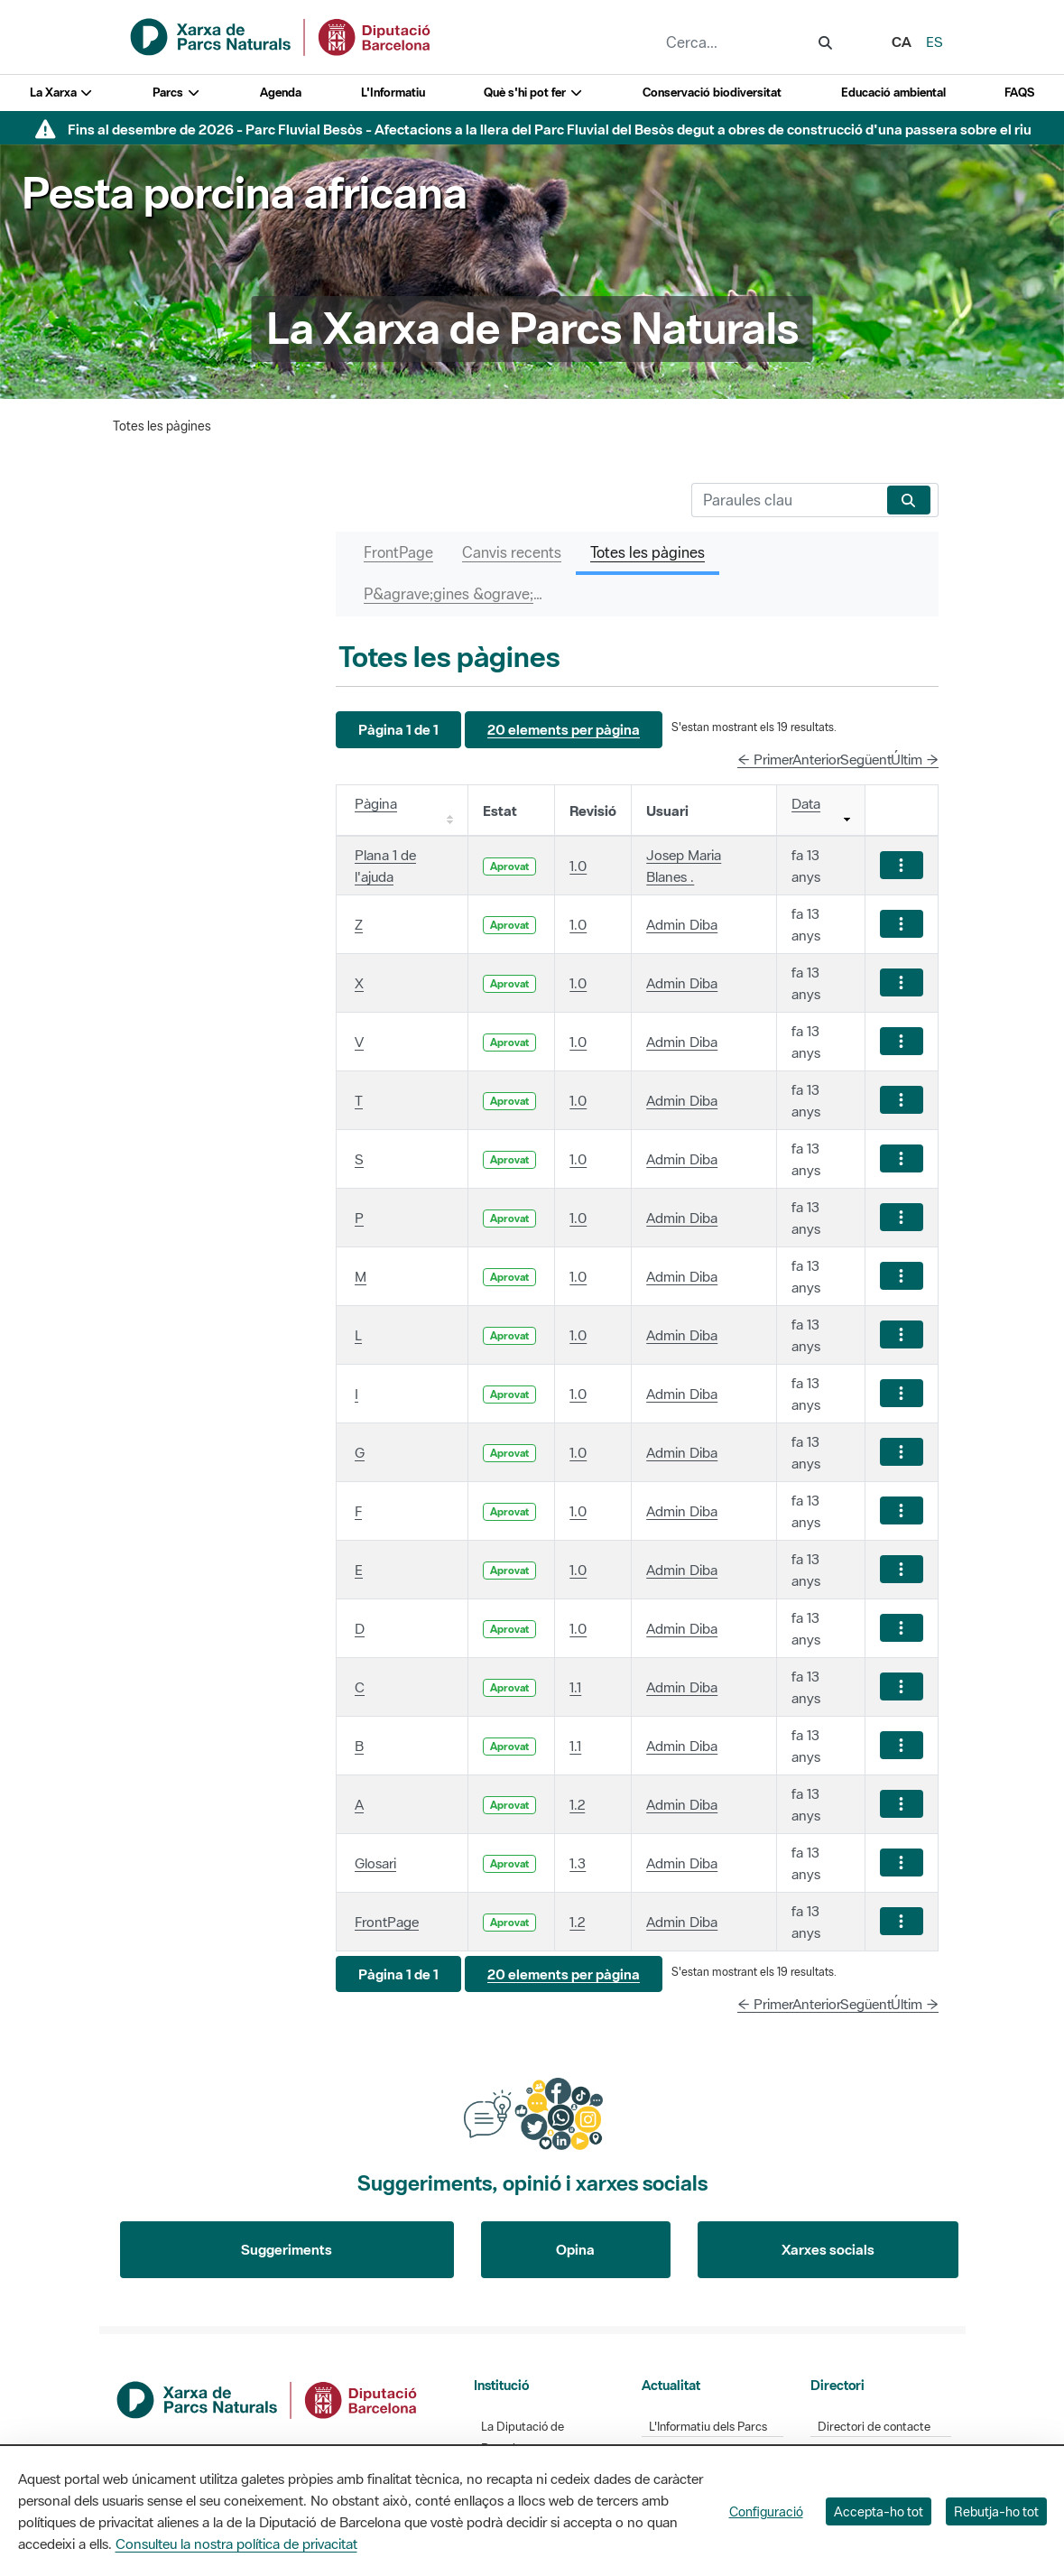 This screenshot has width=1064, height=2576. Describe the element at coordinates (387, 1922) in the screenshot. I see `FrontPage` at that location.